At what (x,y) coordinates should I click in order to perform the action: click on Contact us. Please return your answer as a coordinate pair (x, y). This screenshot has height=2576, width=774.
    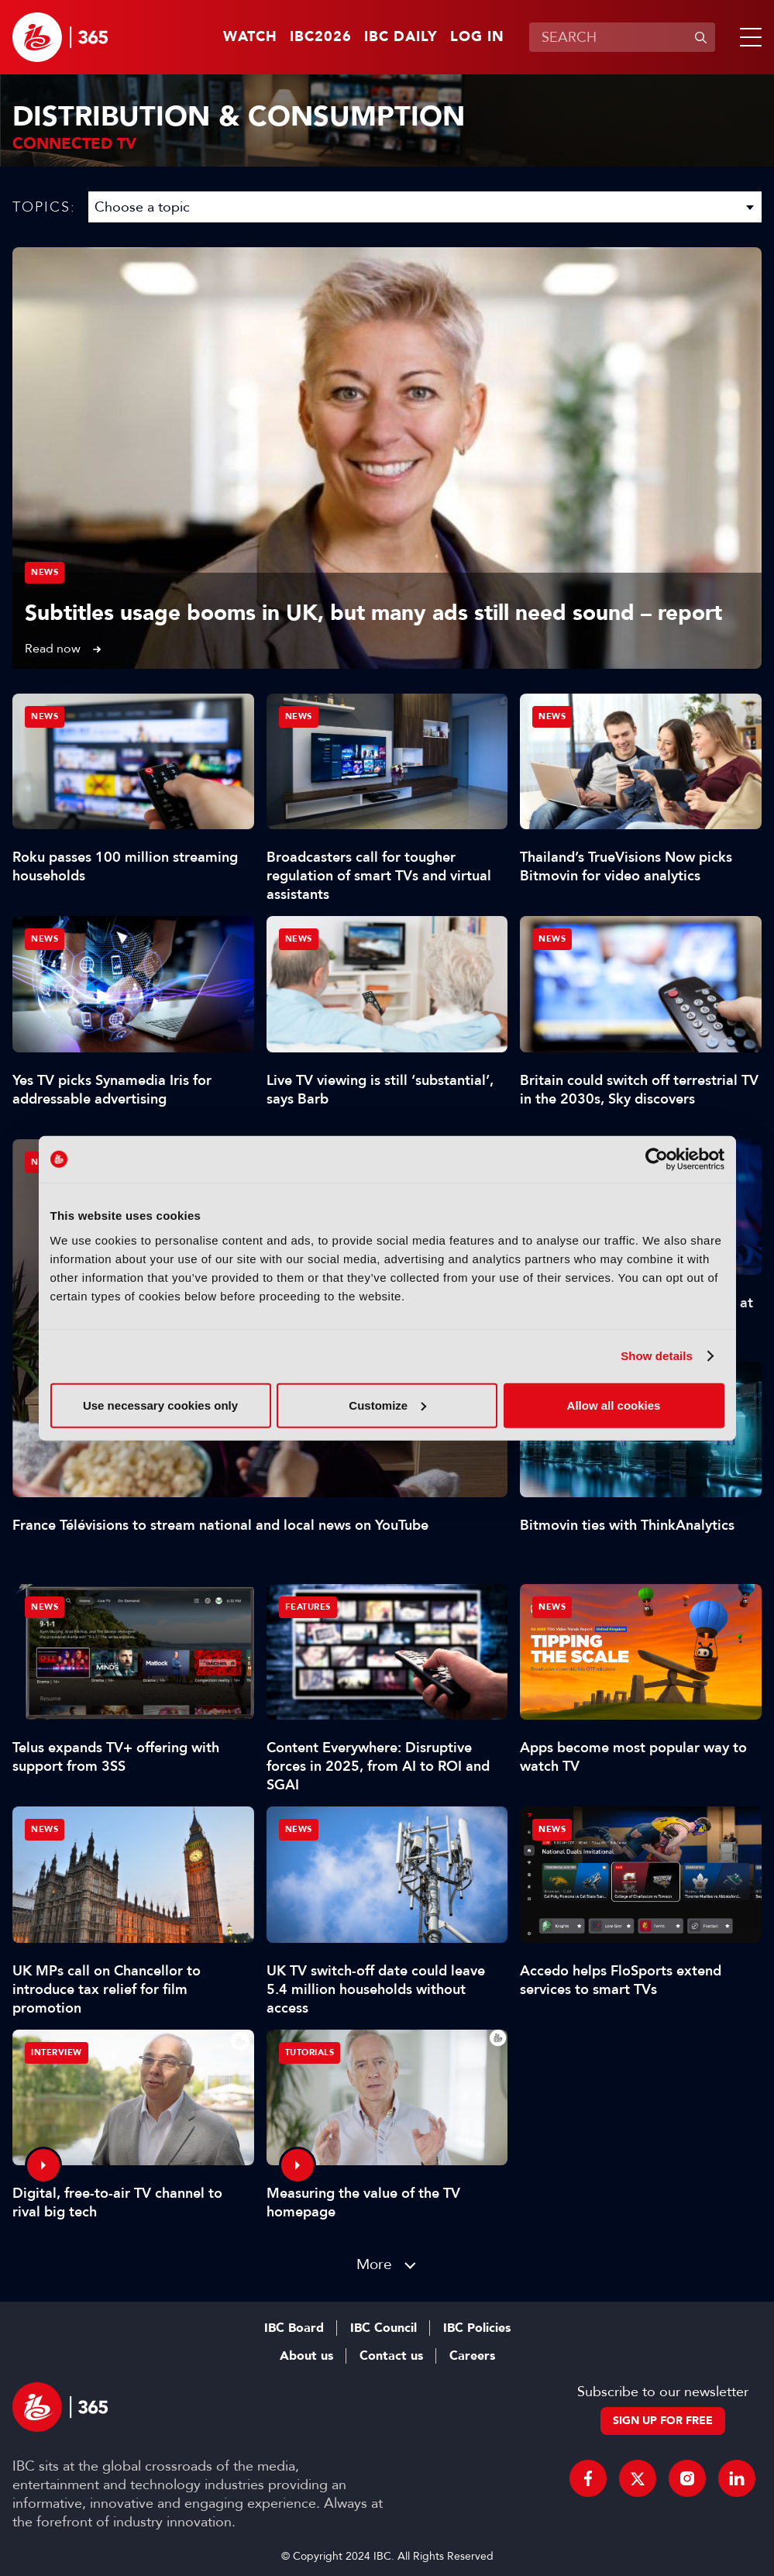
    Looking at the image, I should click on (391, 2355).